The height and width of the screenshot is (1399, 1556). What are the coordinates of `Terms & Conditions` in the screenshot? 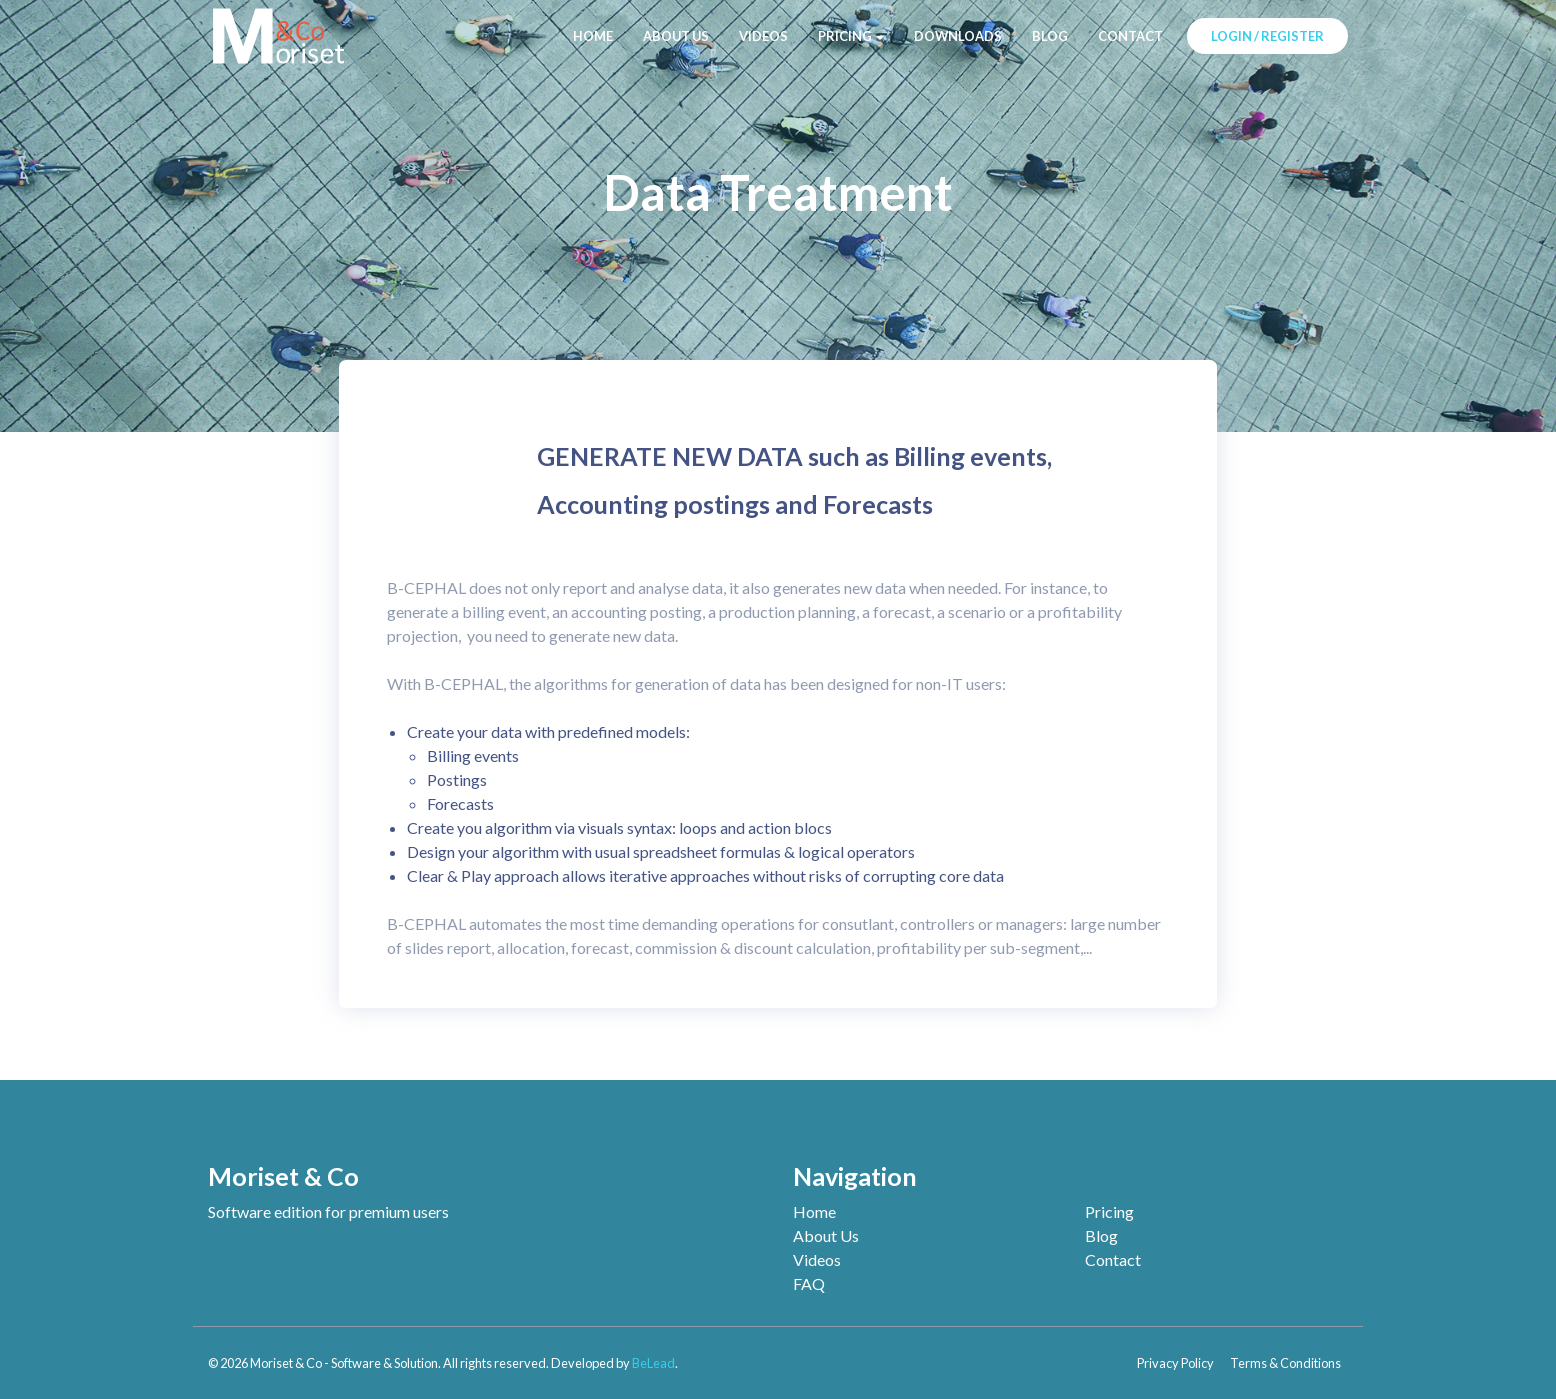 It's located at (1285, 1363).